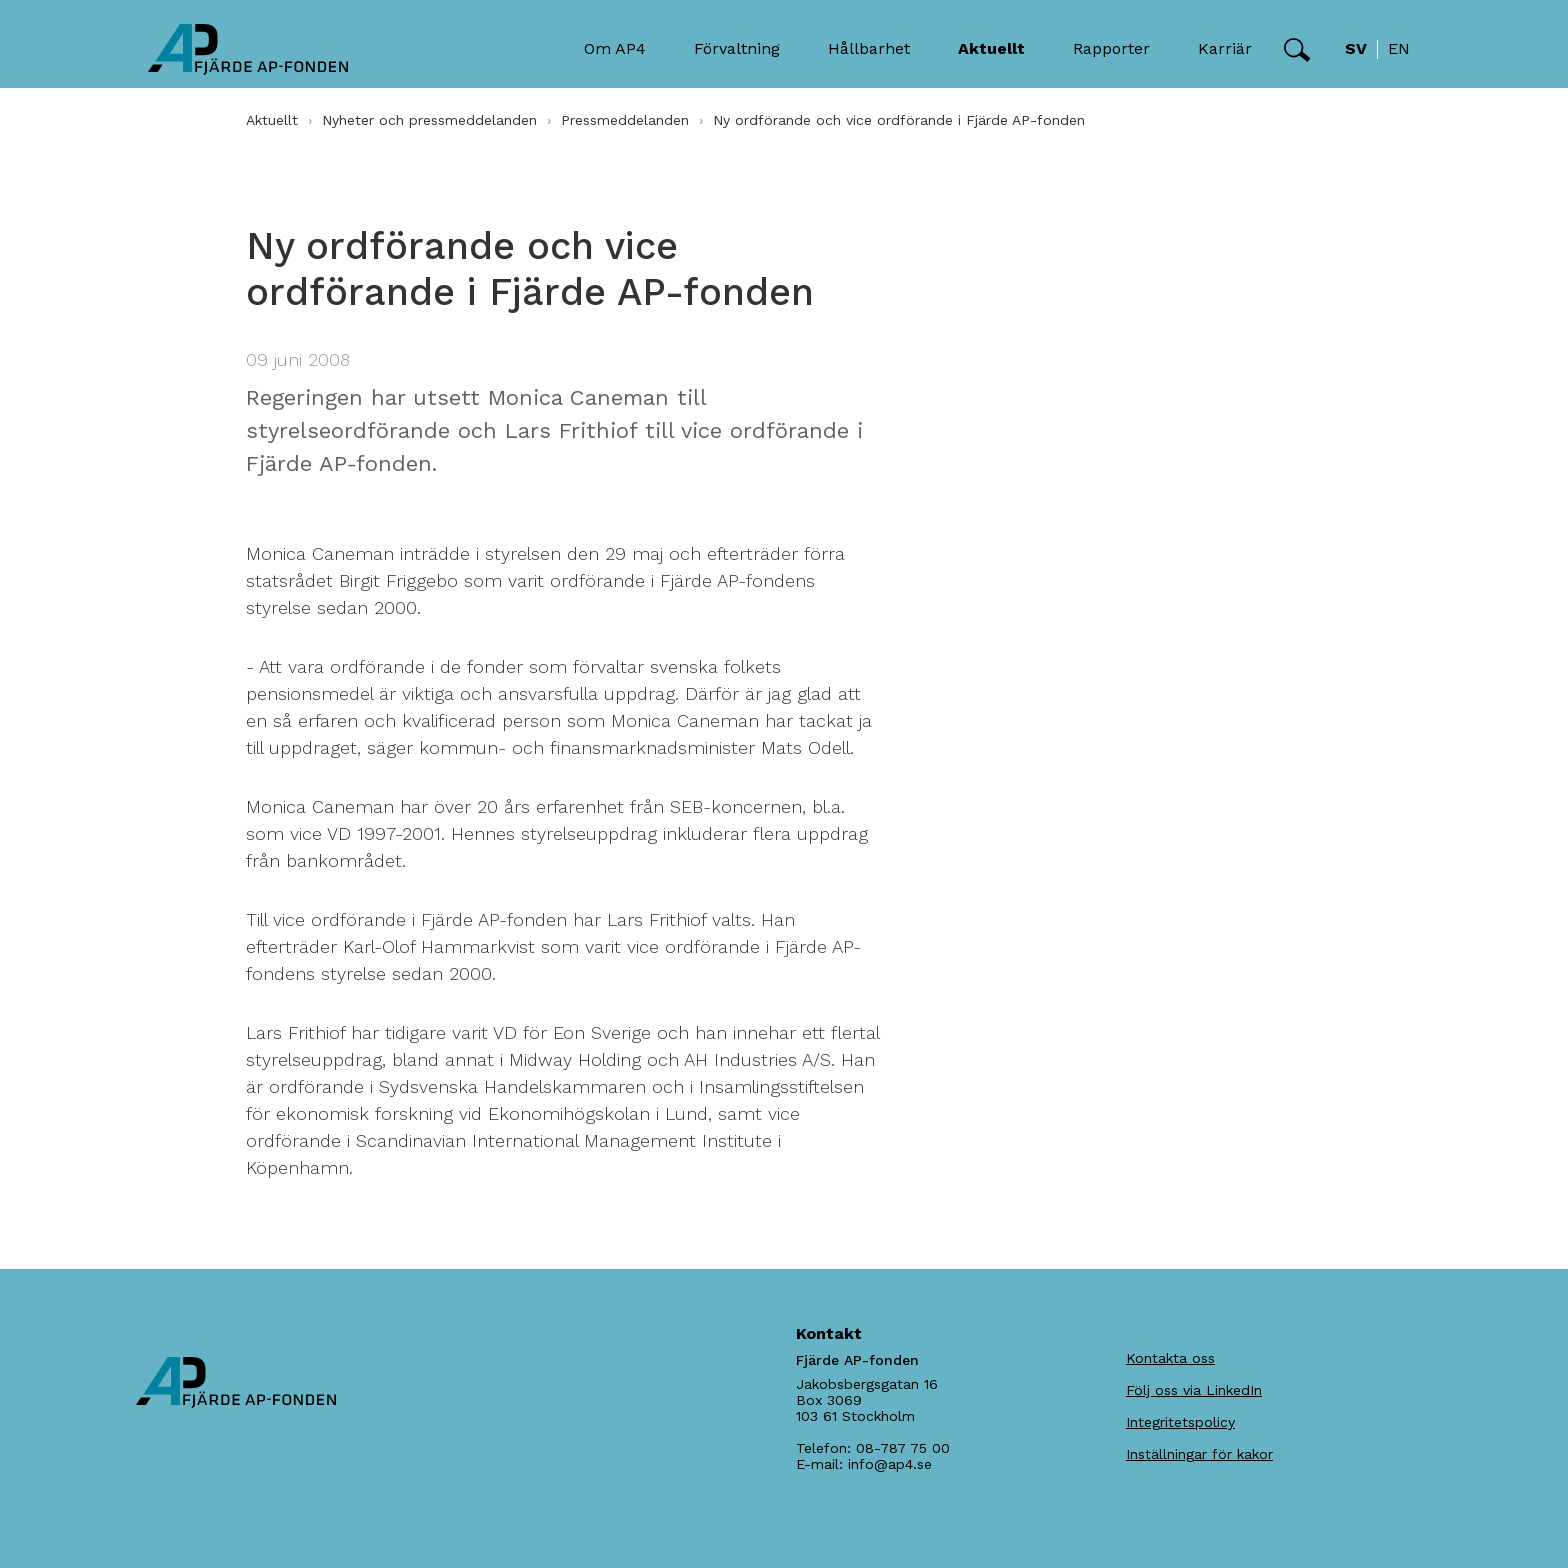 The height and width of the screenshot is (1568, 1568). I want to click on en, so click(1399, 48).